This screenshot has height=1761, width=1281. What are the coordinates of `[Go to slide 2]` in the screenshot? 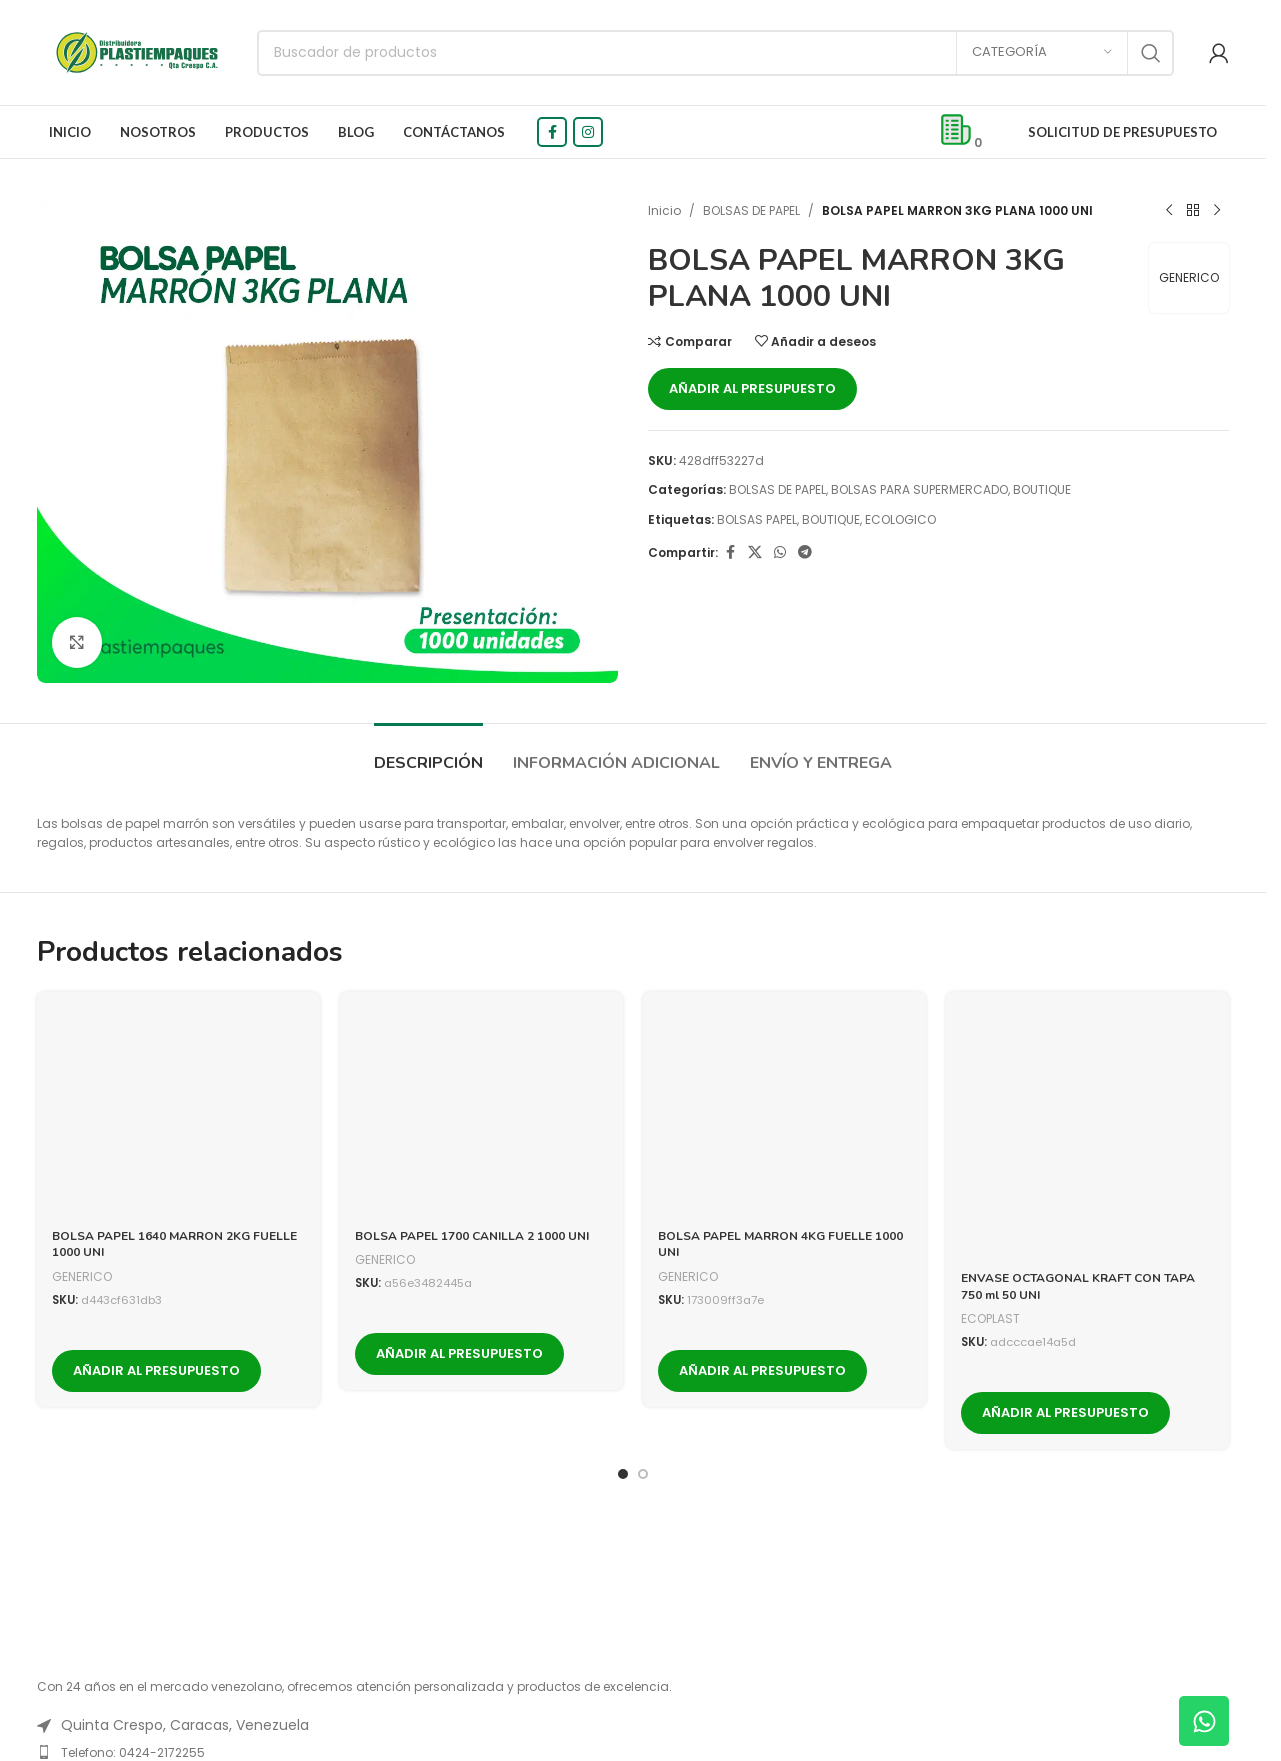 It's located at (643, 1470).